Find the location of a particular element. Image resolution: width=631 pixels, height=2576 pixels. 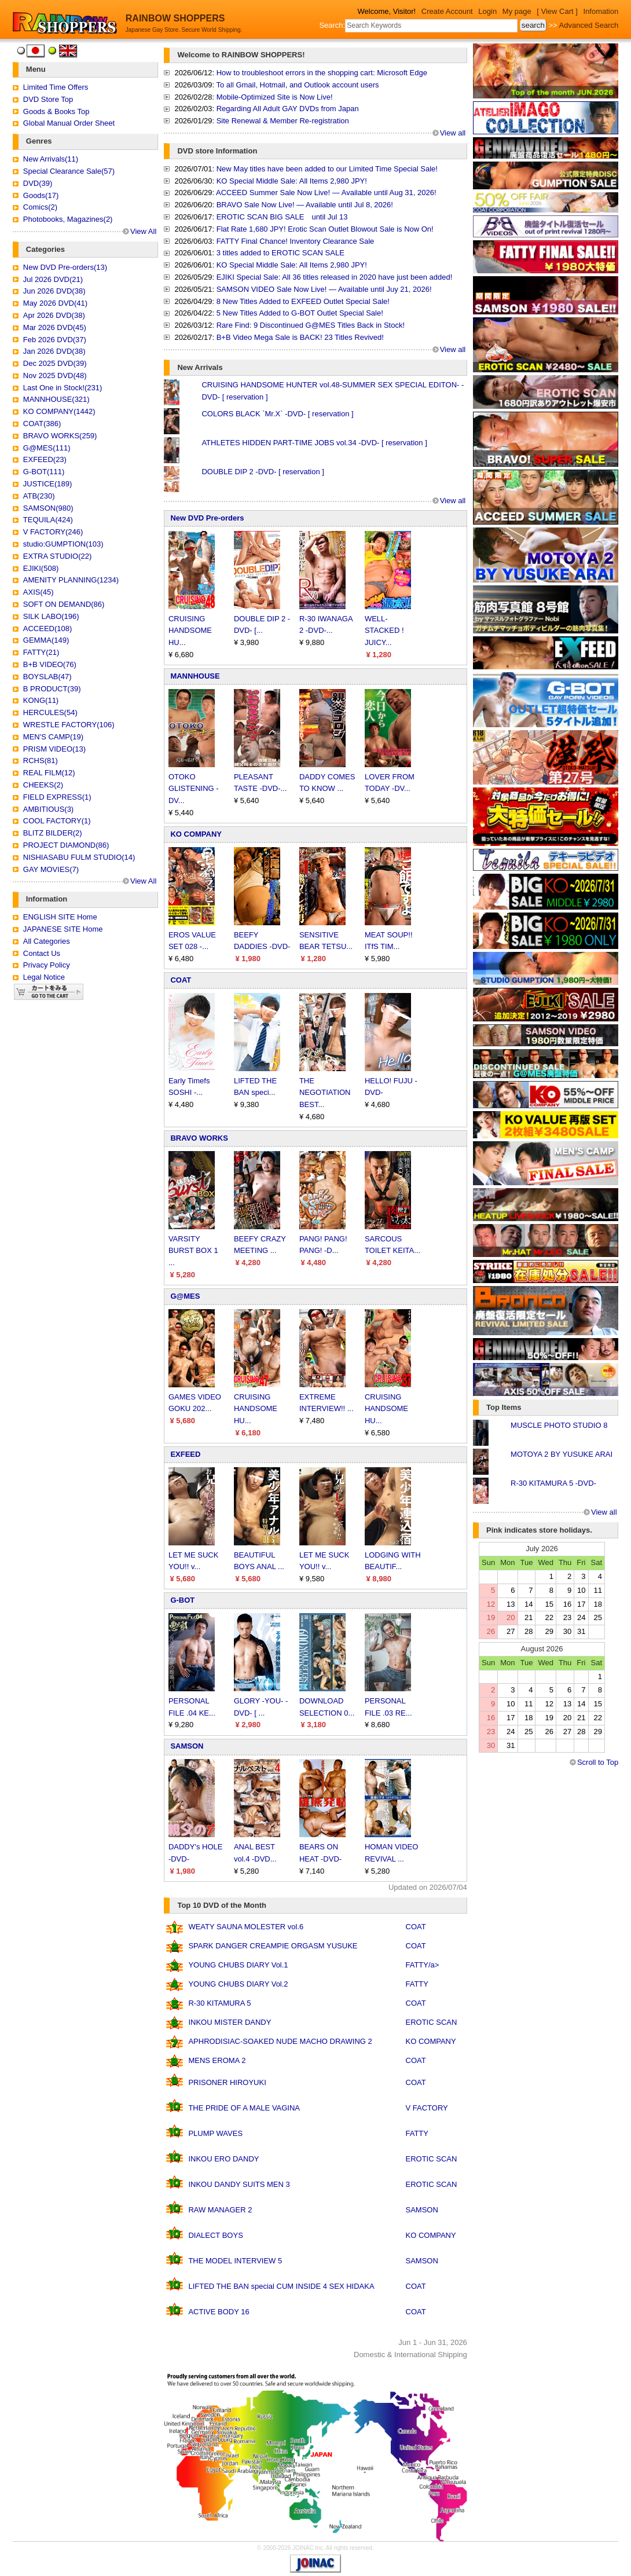

Photobooks, Magazines(2) is located at coordinates (68, 219).